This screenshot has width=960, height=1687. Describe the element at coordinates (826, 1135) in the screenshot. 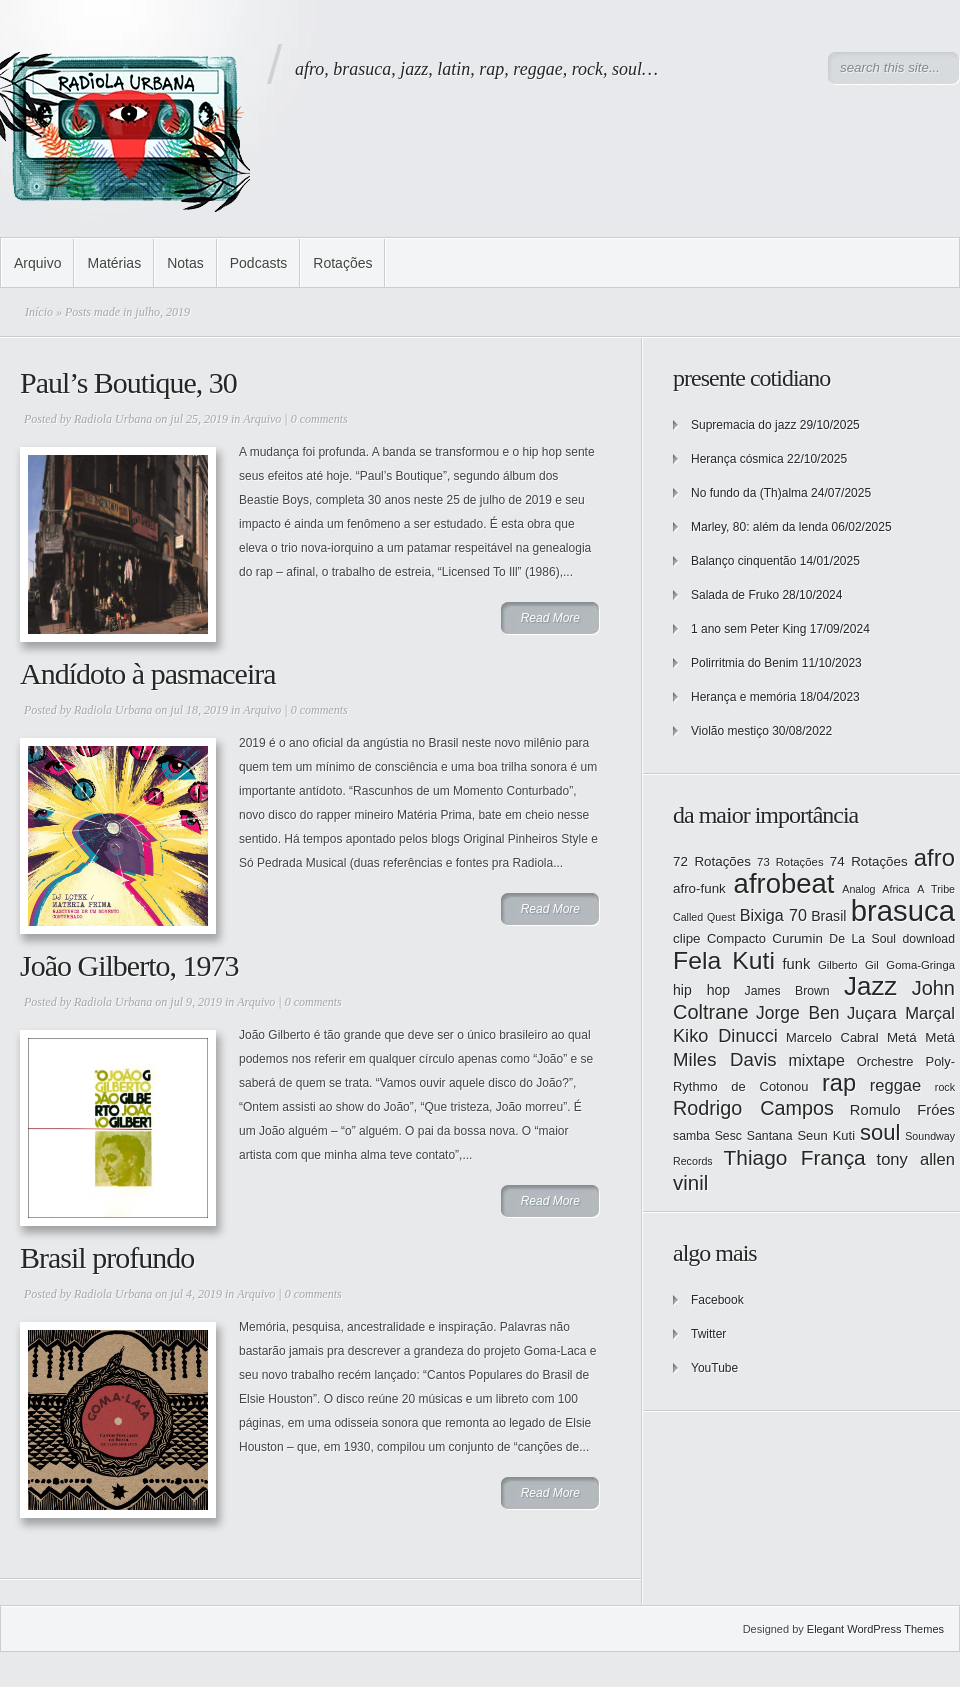

I see `Seun Kuti [Seun Kuti (14 itens)]` at that location.